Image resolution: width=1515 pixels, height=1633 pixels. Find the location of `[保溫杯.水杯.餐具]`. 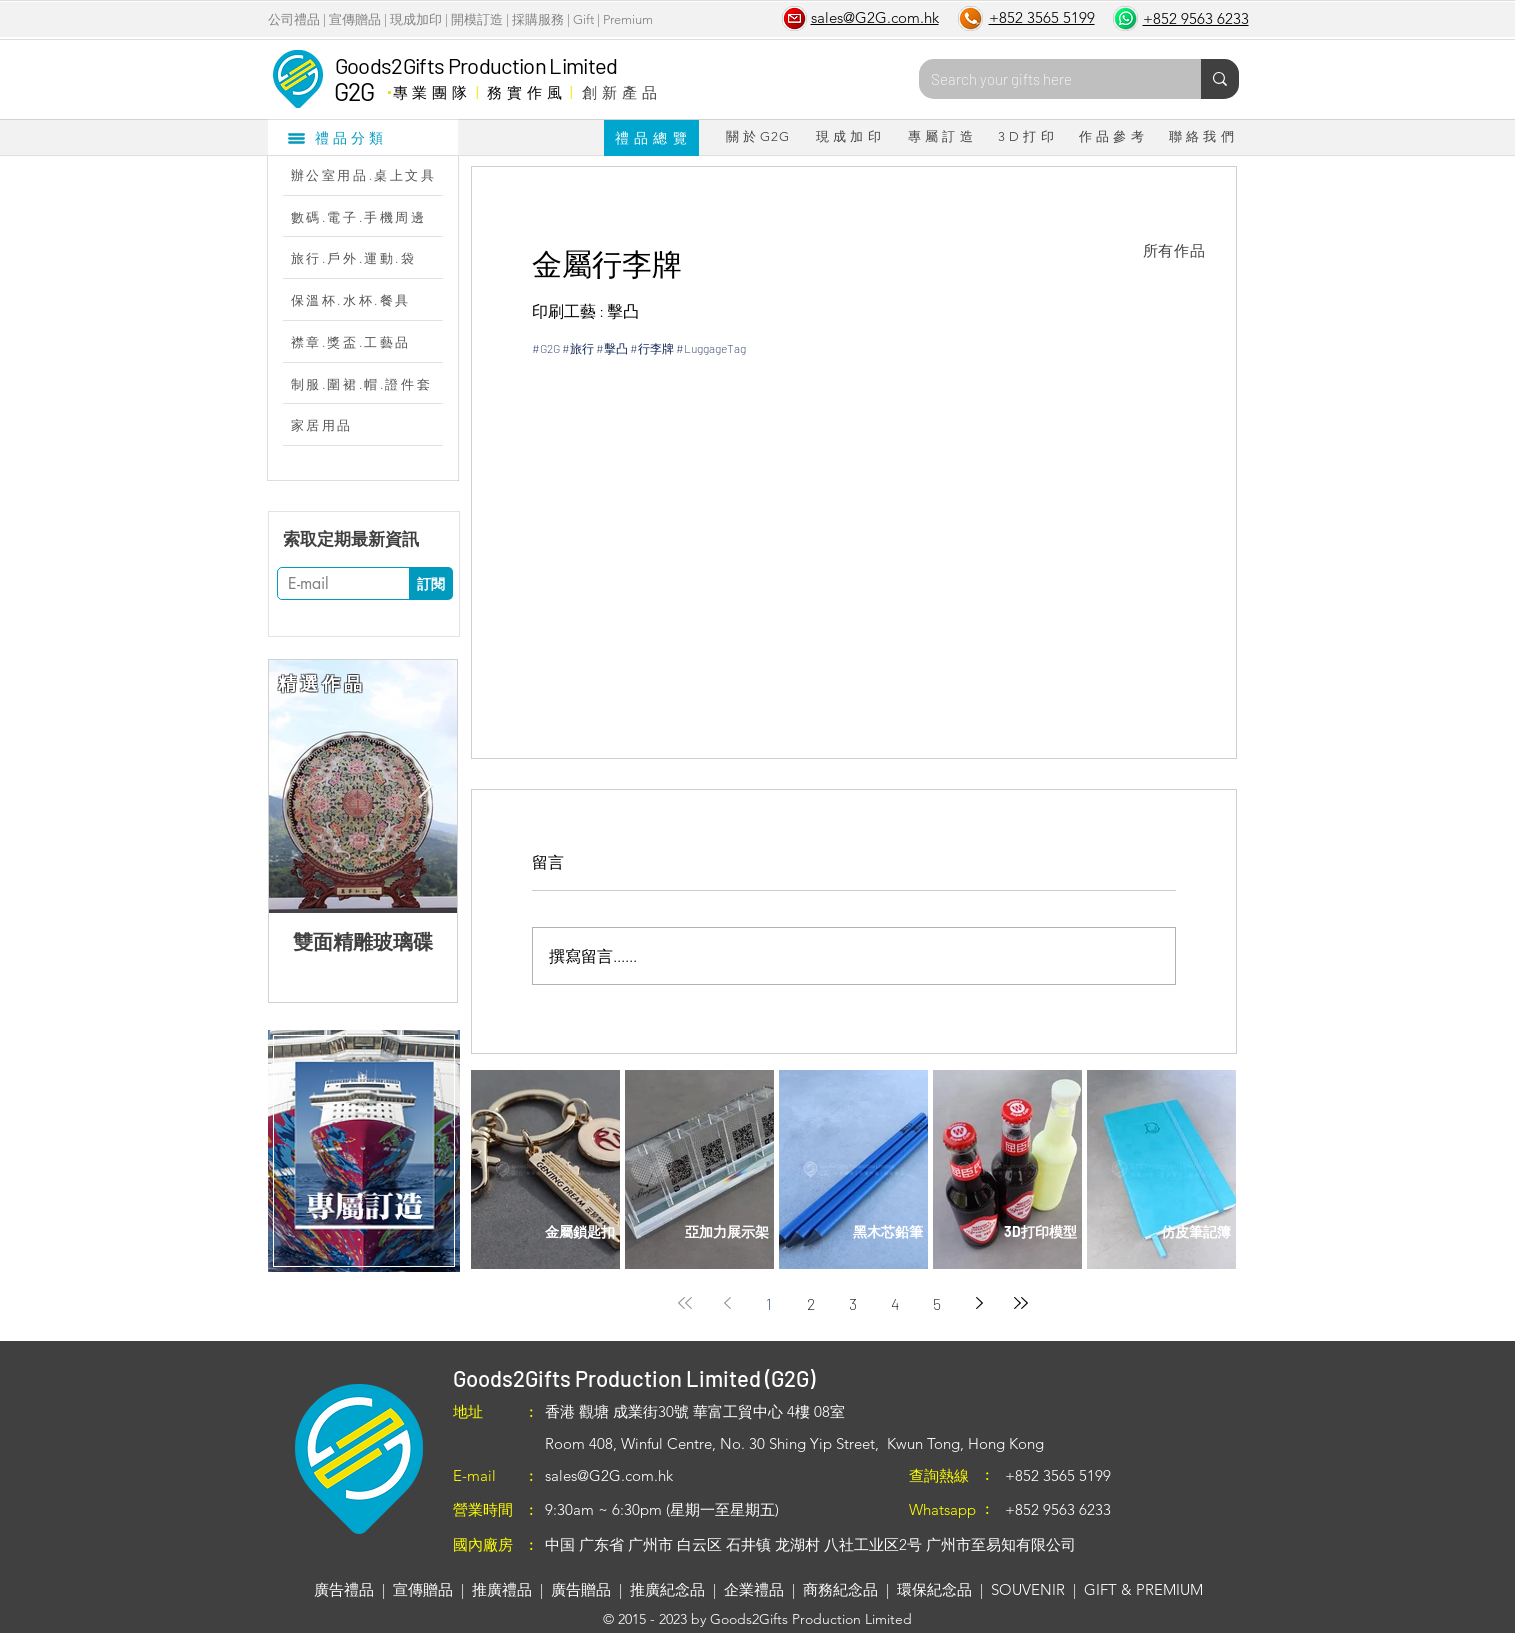

[保溫杯.水杯.餐具] is located at coordinates (373, 300).